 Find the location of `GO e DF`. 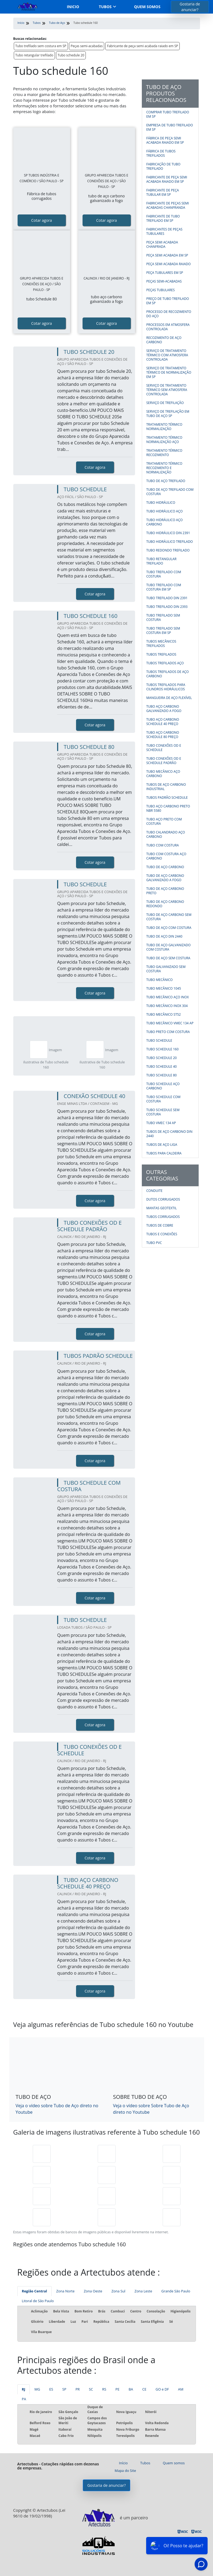

GO e DF is located at coordinates (162, 2389).